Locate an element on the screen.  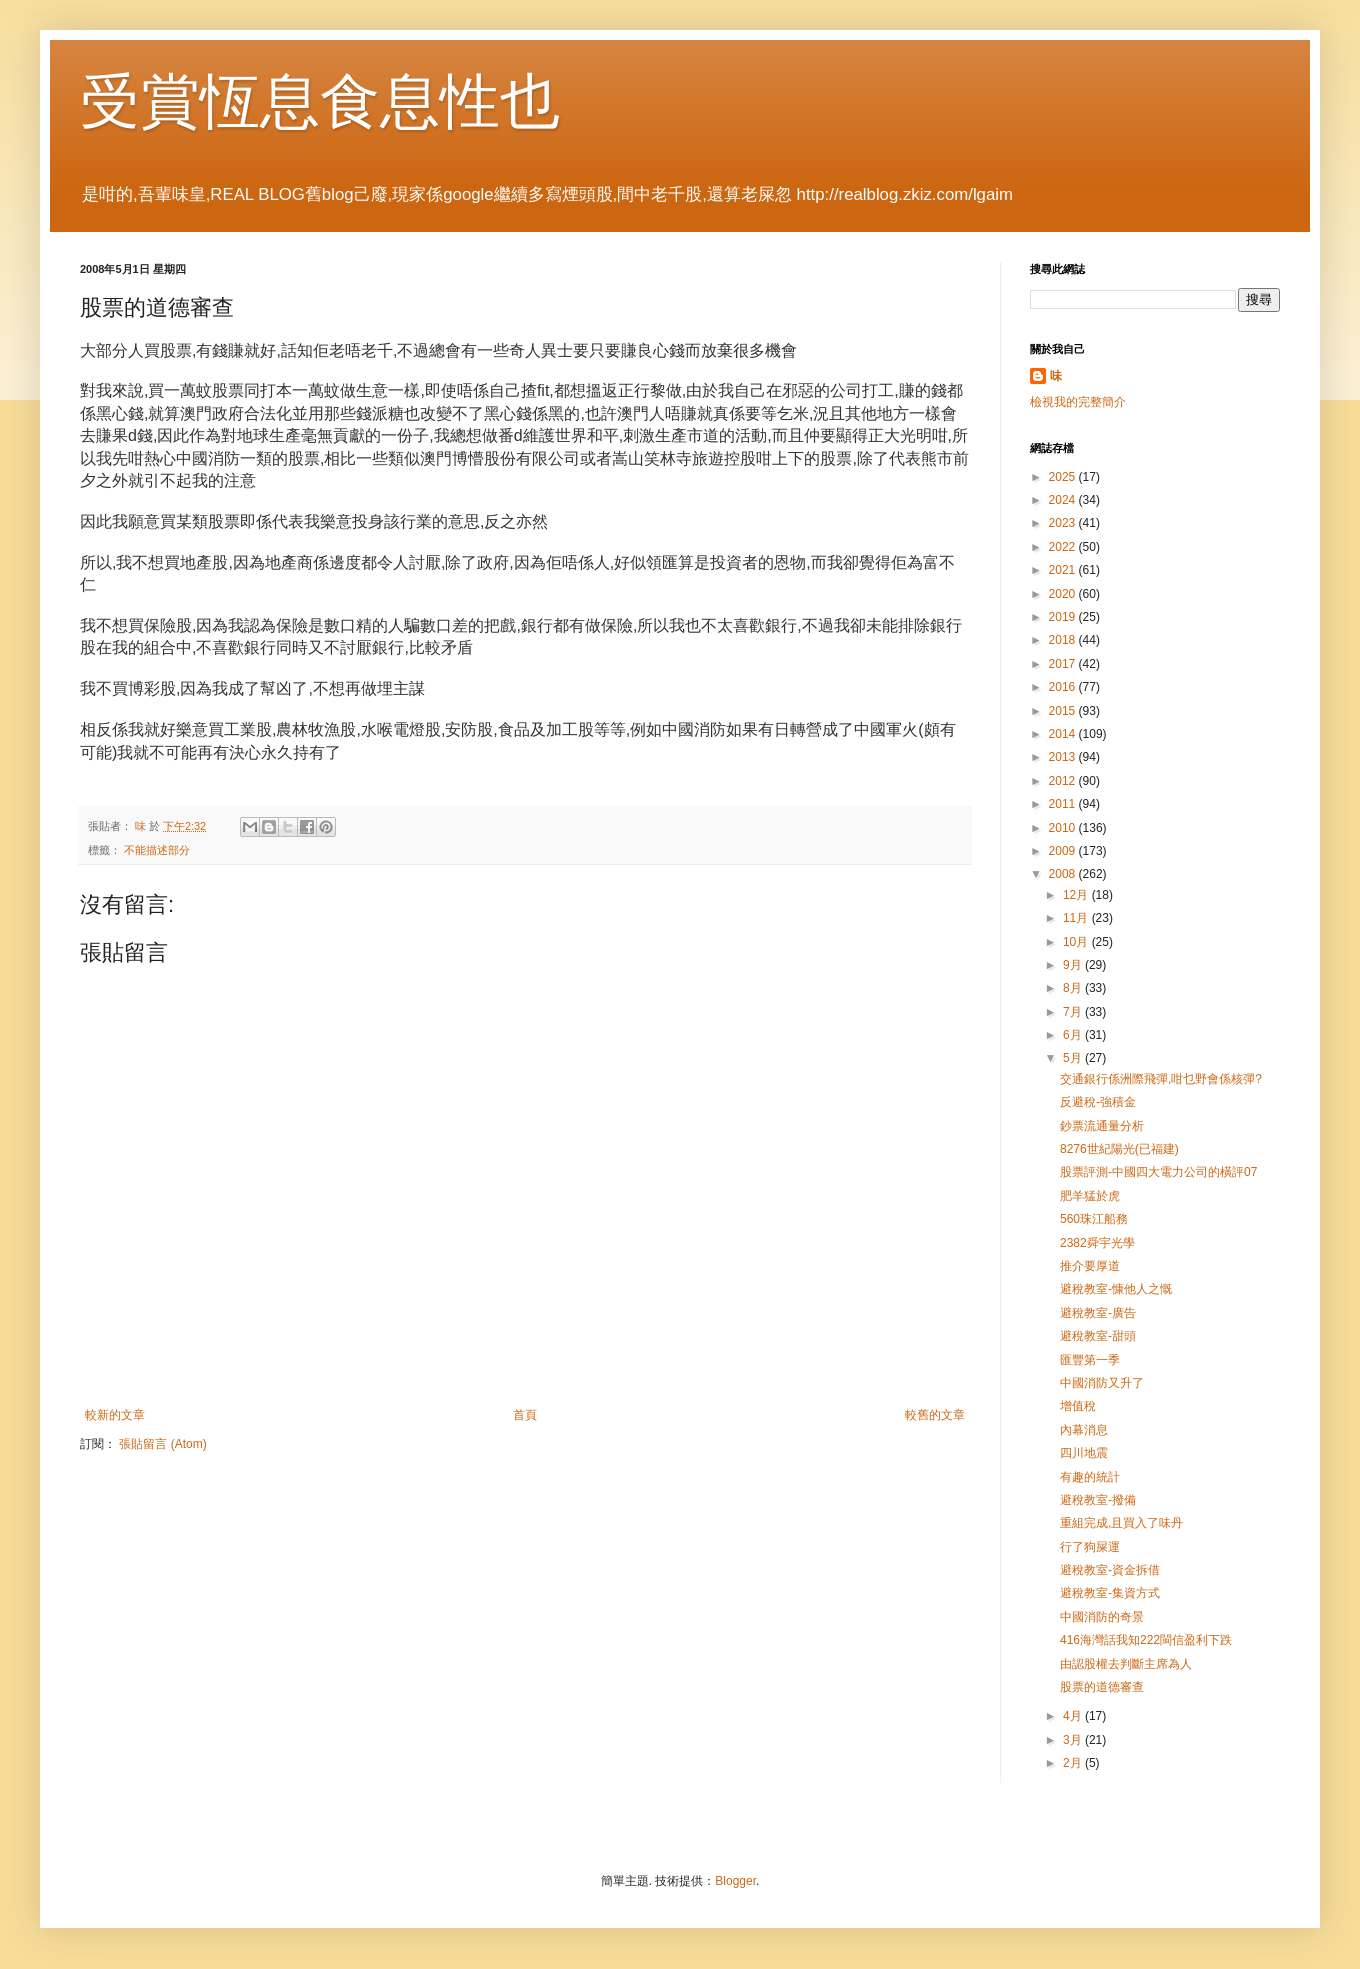
2008 is located at coordinates (1064, 874).